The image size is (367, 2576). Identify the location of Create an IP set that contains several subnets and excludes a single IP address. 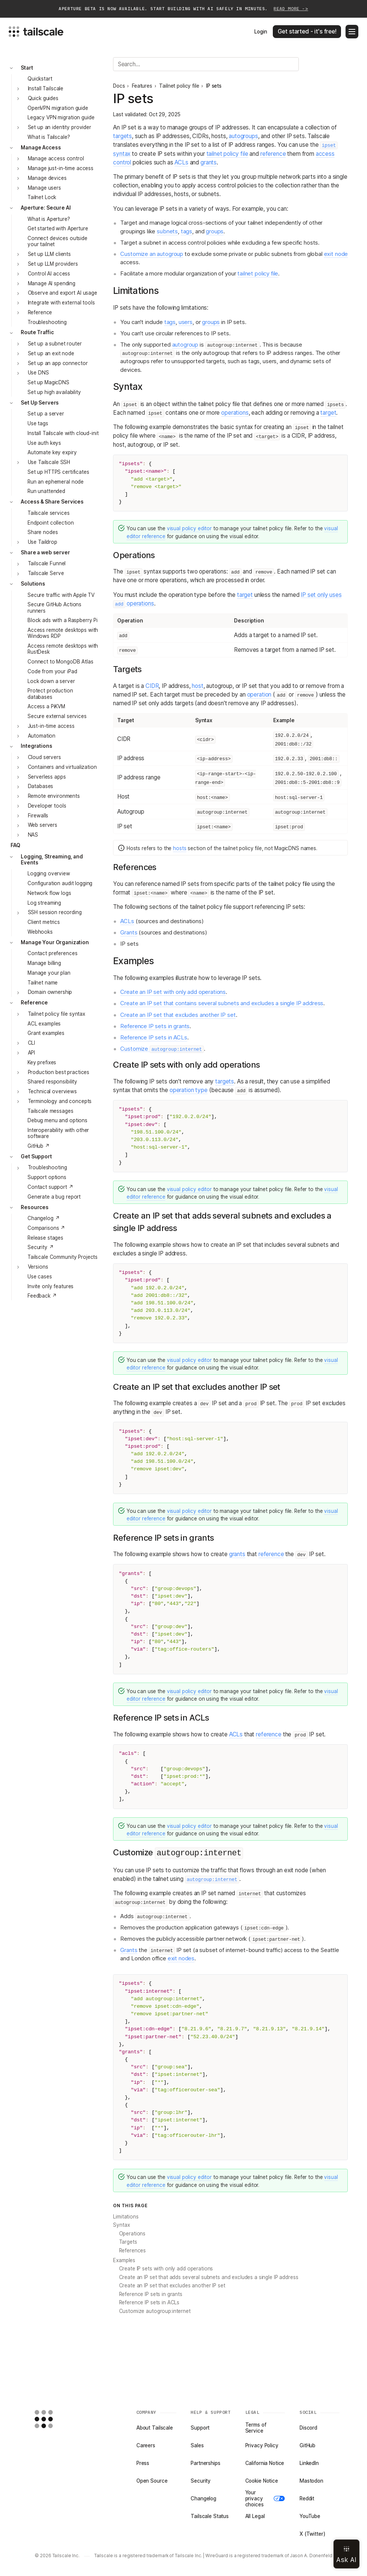
(221, 1003).